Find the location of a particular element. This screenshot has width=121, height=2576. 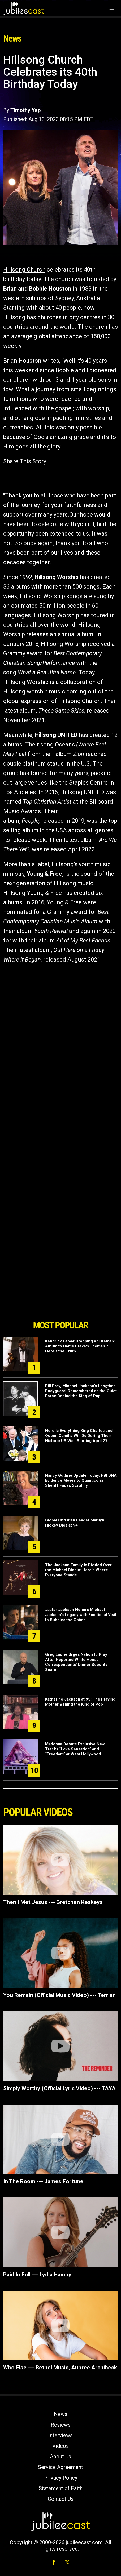

Kendrick Lamar Dropping a "Fireman" Album to Battle Drake's "Iceman"? Here's the Truth is located at coordinates (80, 1346).